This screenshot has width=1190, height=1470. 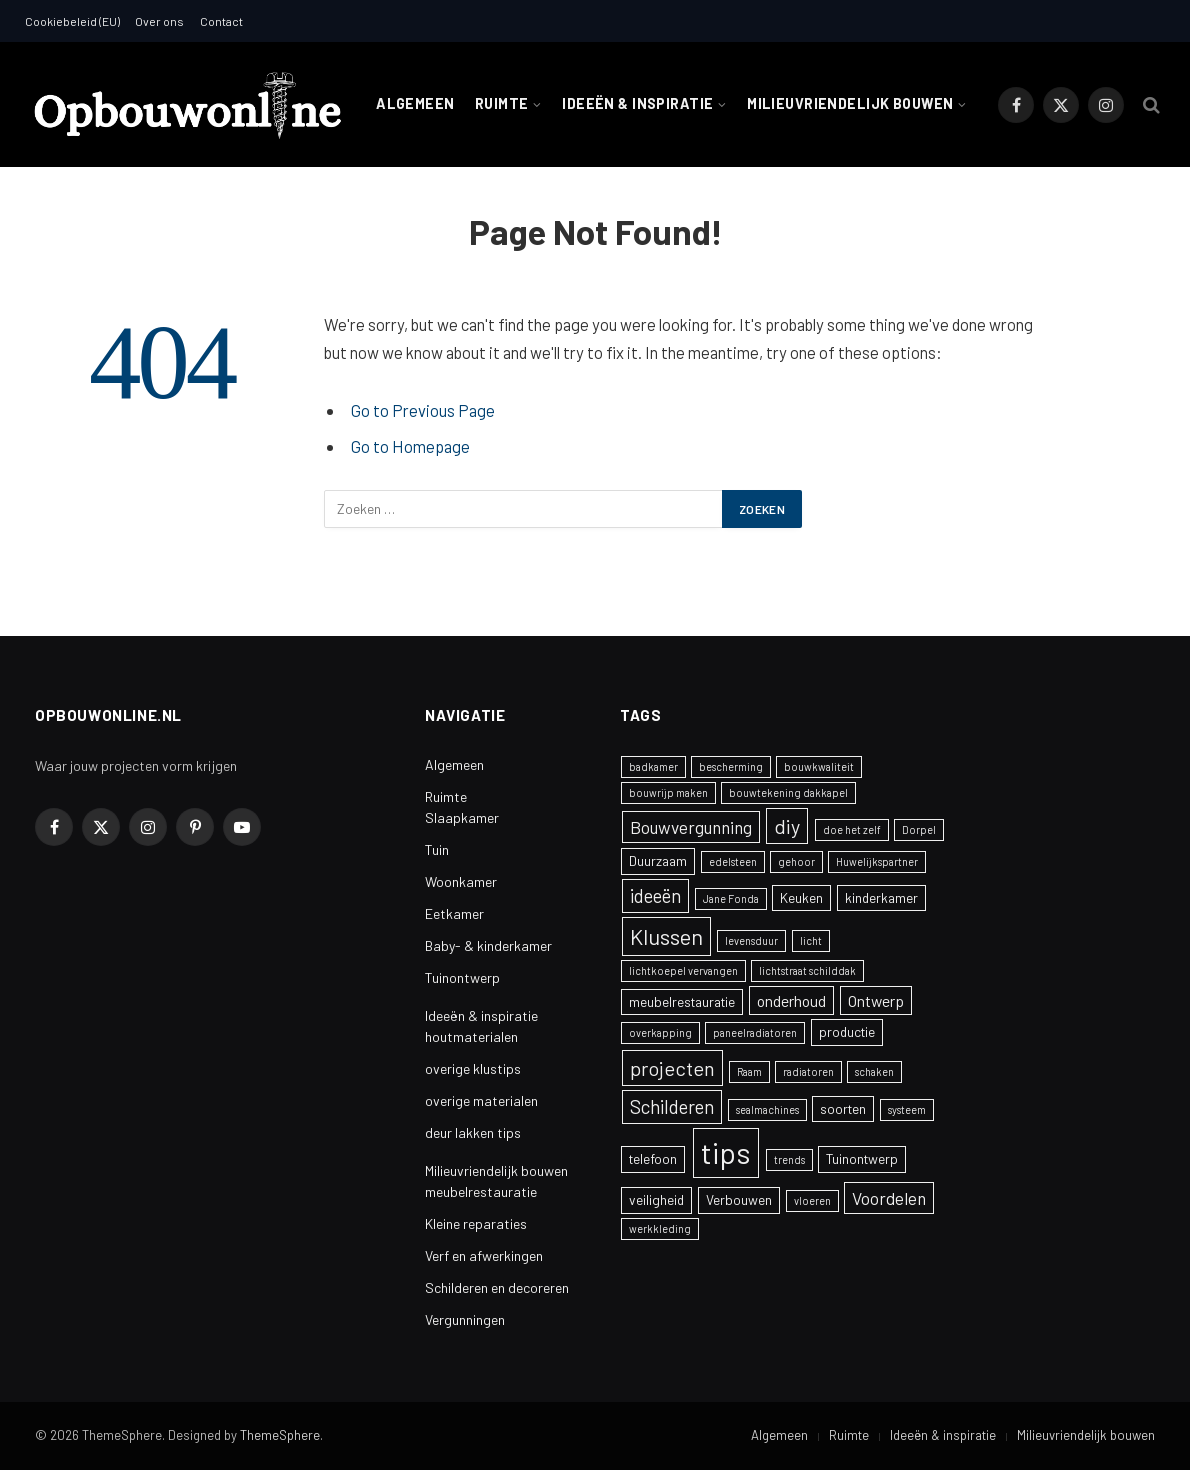 What do you see at coordinates (731, 766) in the screenshot?
I see `bescherming [bescherming (1 item)]` at bounding box center [731, 766].